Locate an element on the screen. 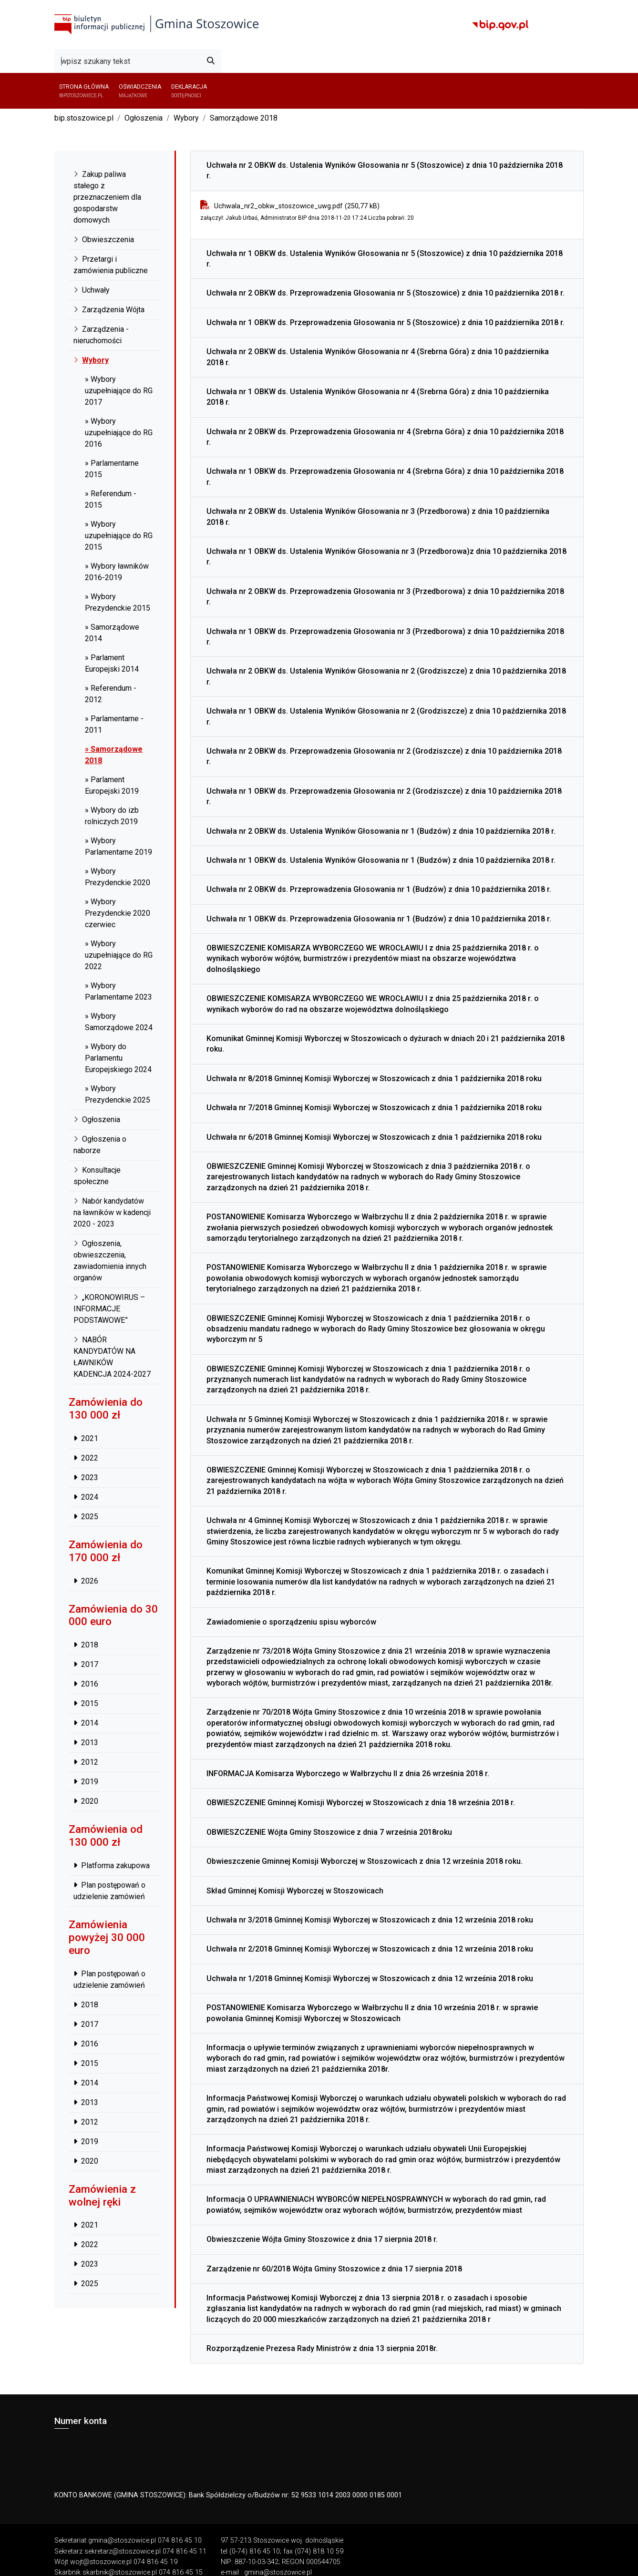 This screenshot has height=2576, width=638. OBWIESZCZENIE Gminnej Komisji Wyborczej w Stoszowicach z dnia 18 września 2018 r. is located at coordinates (360, 1802).